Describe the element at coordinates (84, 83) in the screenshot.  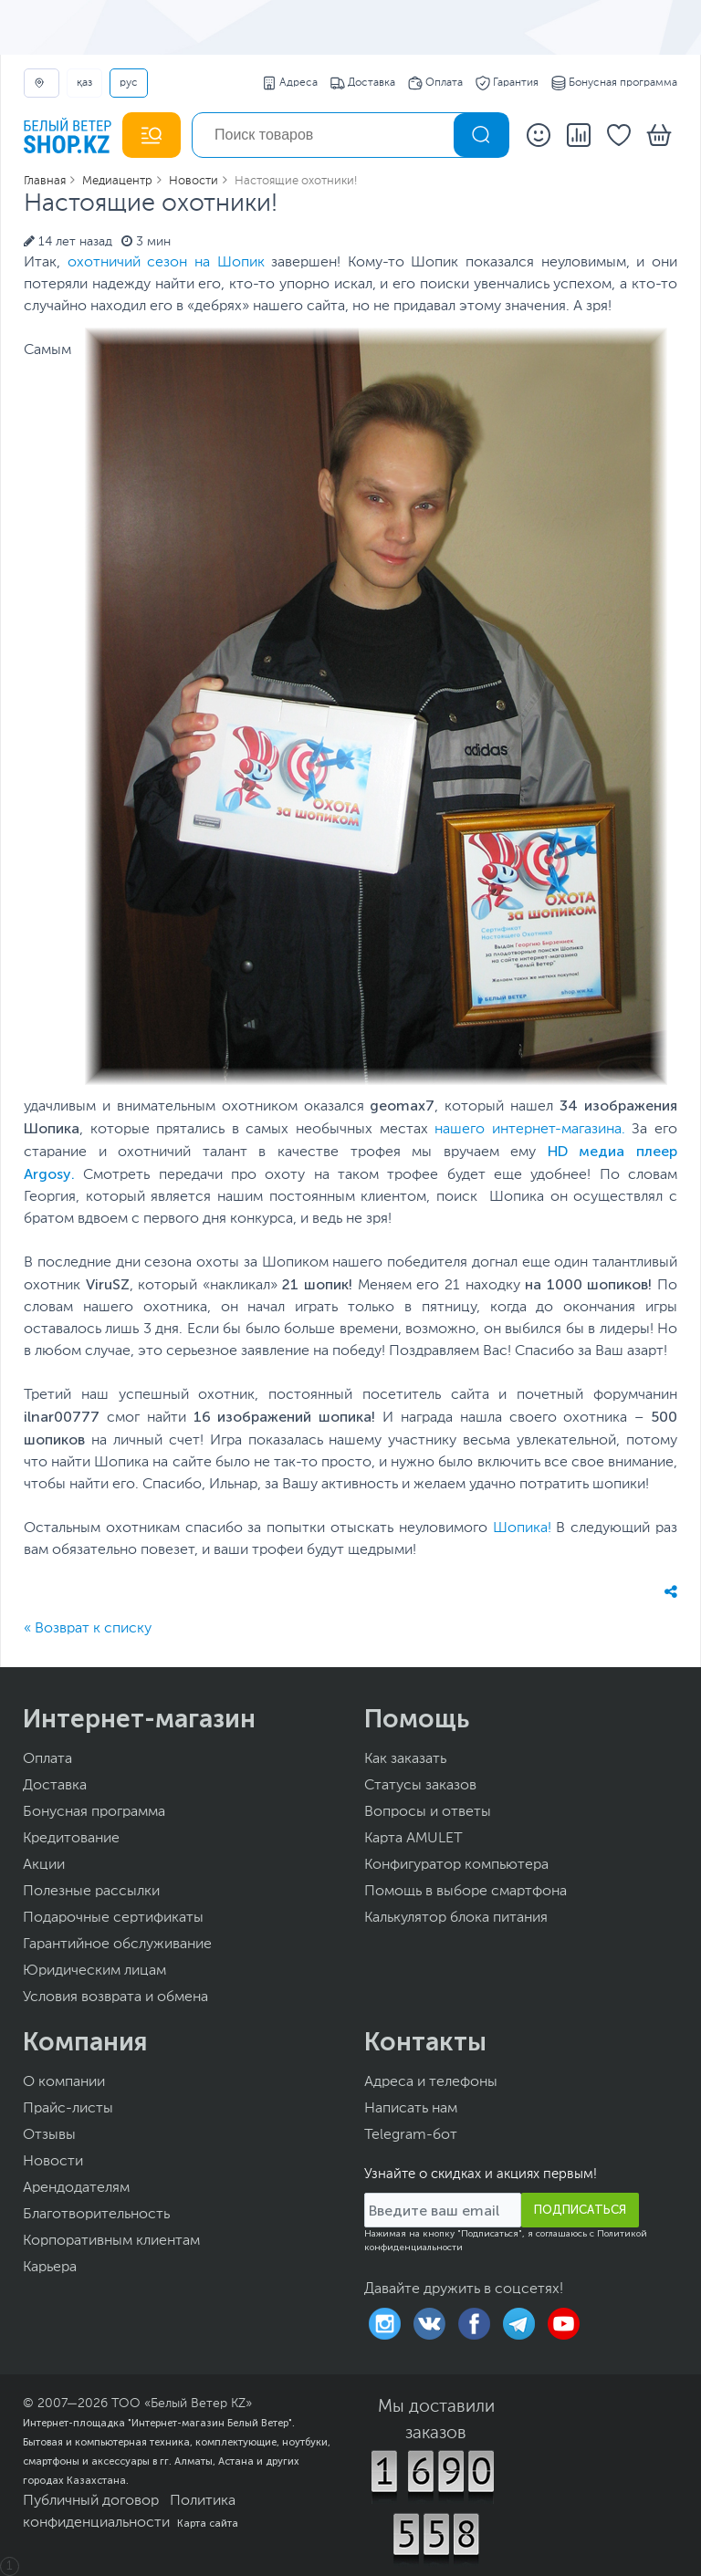
I see `ҚАЗ` at that location.